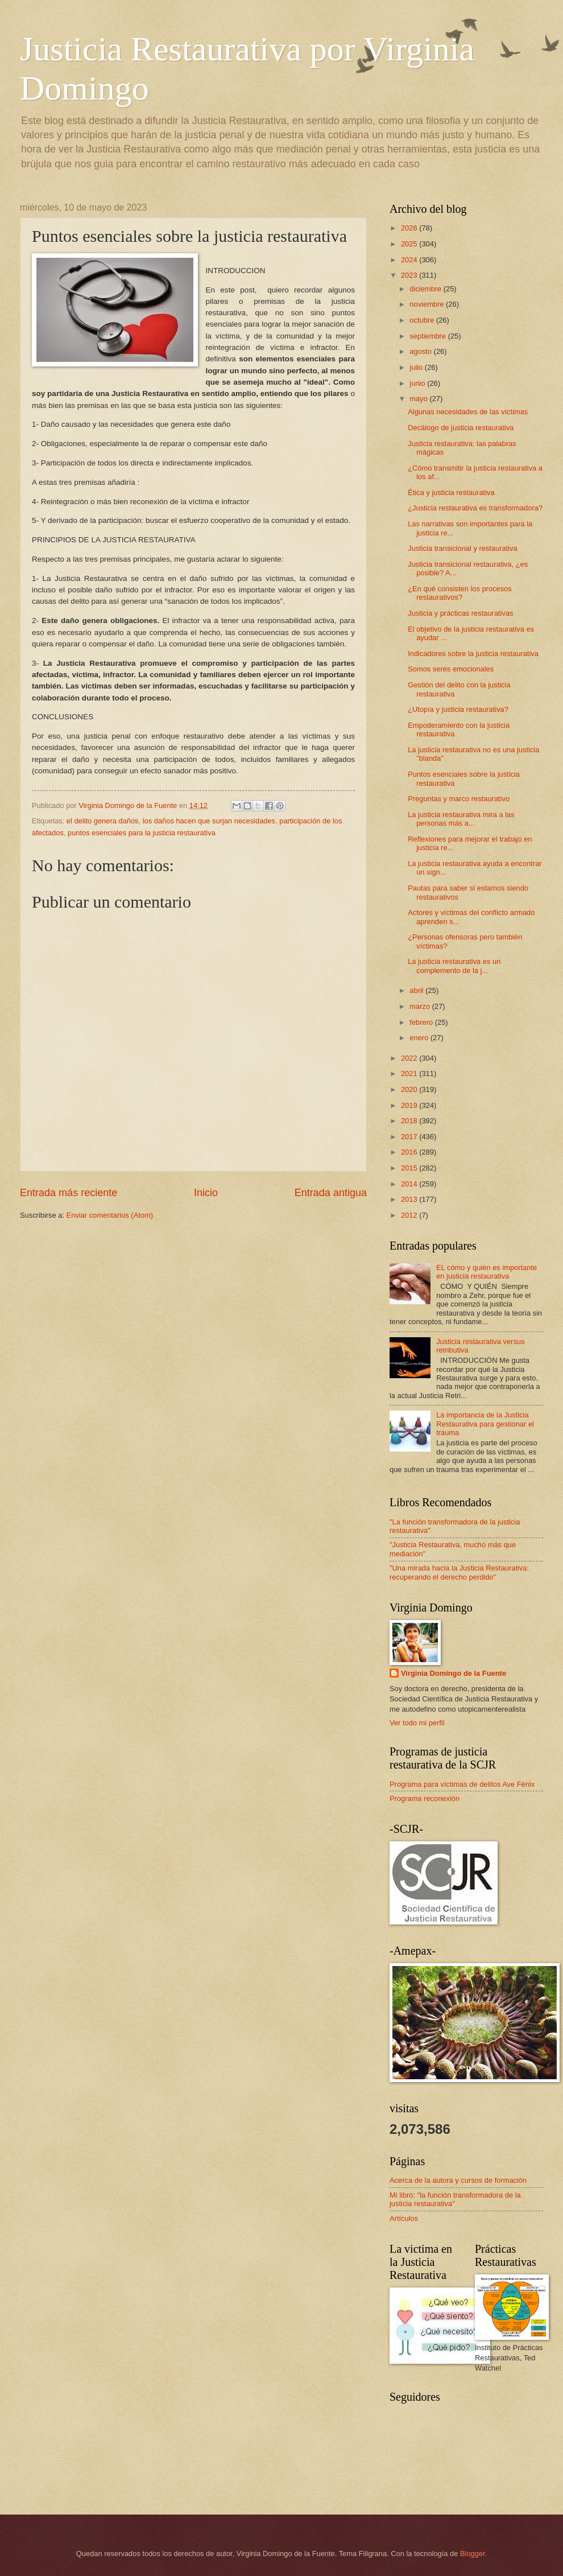 The image size is (563, 2576). Describe the element at coordinates (453, 1673) in the screenshot. I see `Virginia Domingo de la Fuente` at that location.